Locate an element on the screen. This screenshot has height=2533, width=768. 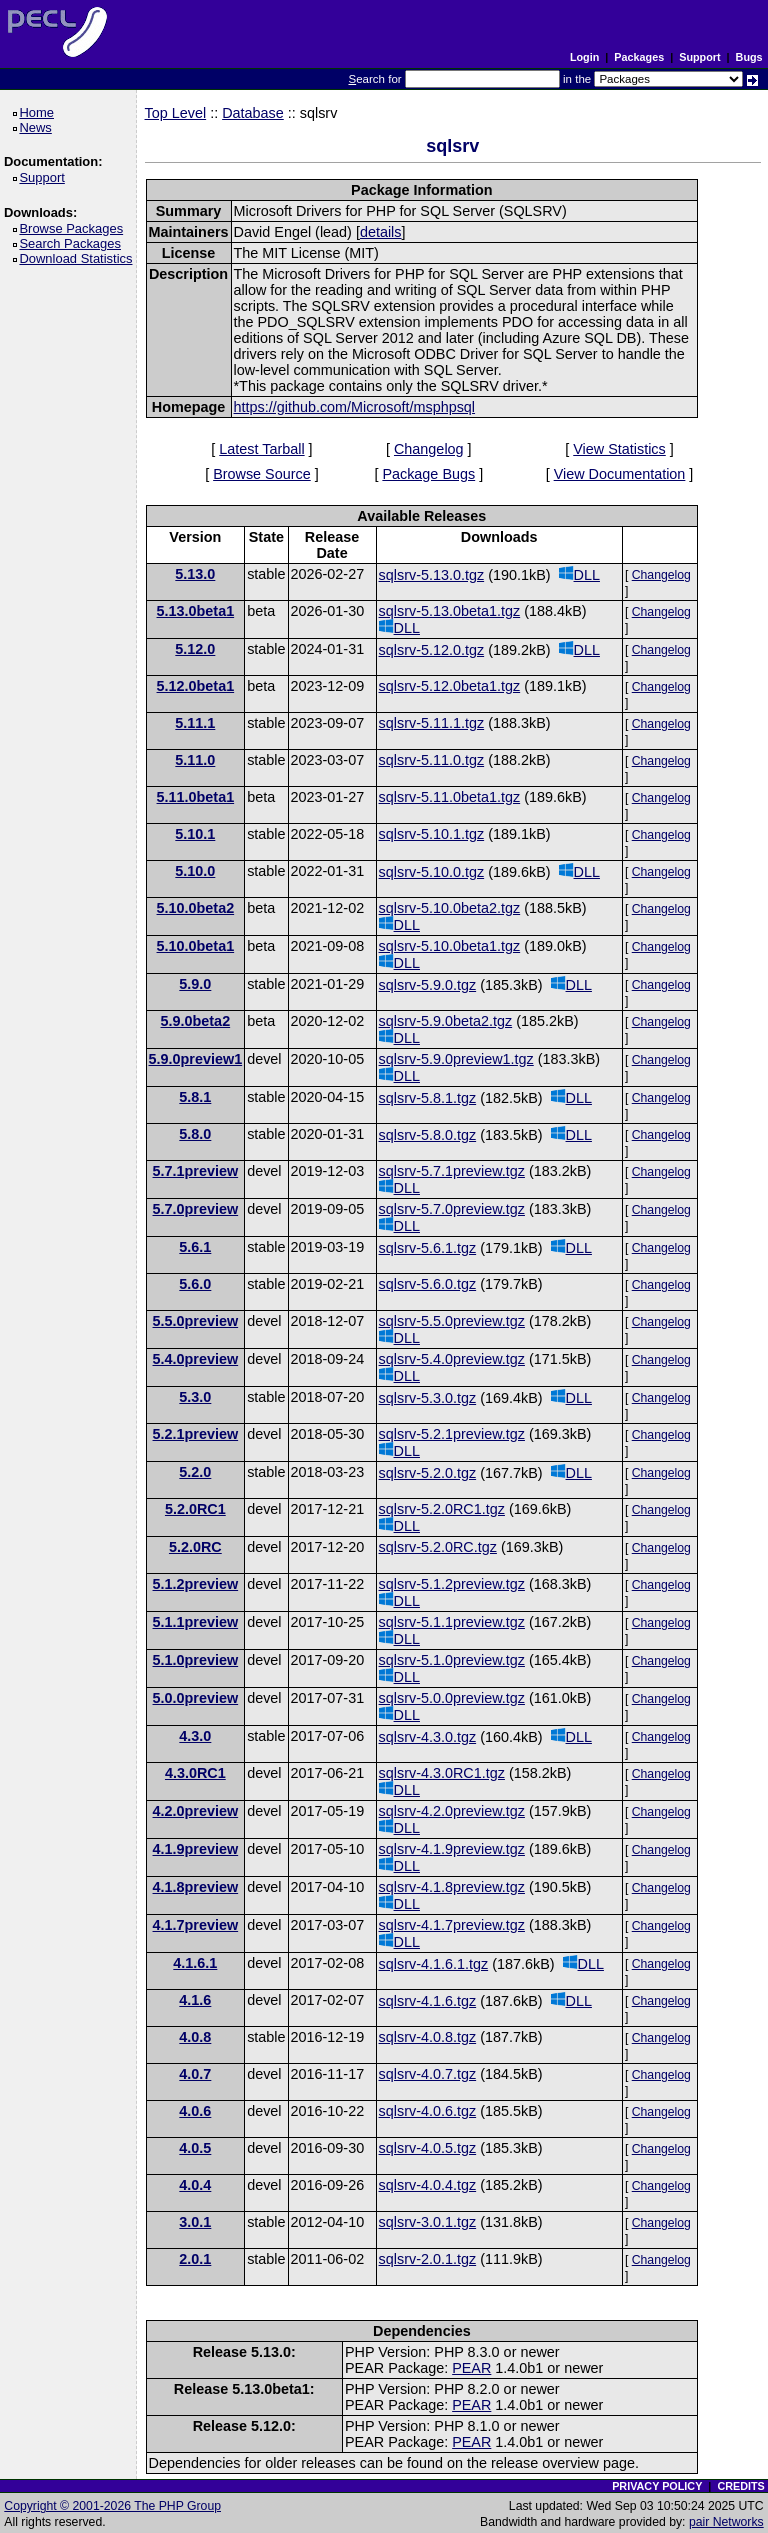
CREDITS is located at coordinates (740, 2486).